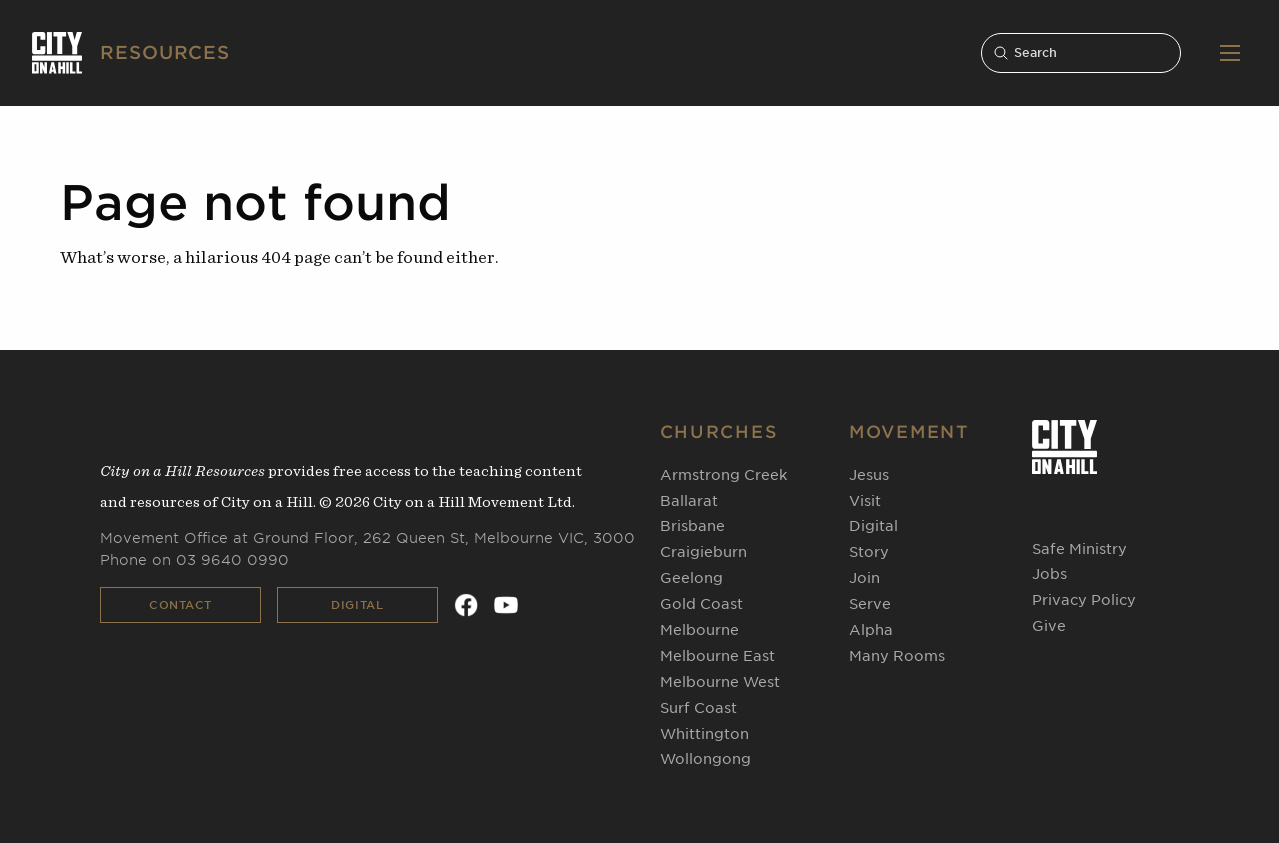 This screenshot has height=843, width=1279. What do you see at coordinates (717, 656) in the screenshot?
I see `Melbourne East` at bounding box center [717, 656].